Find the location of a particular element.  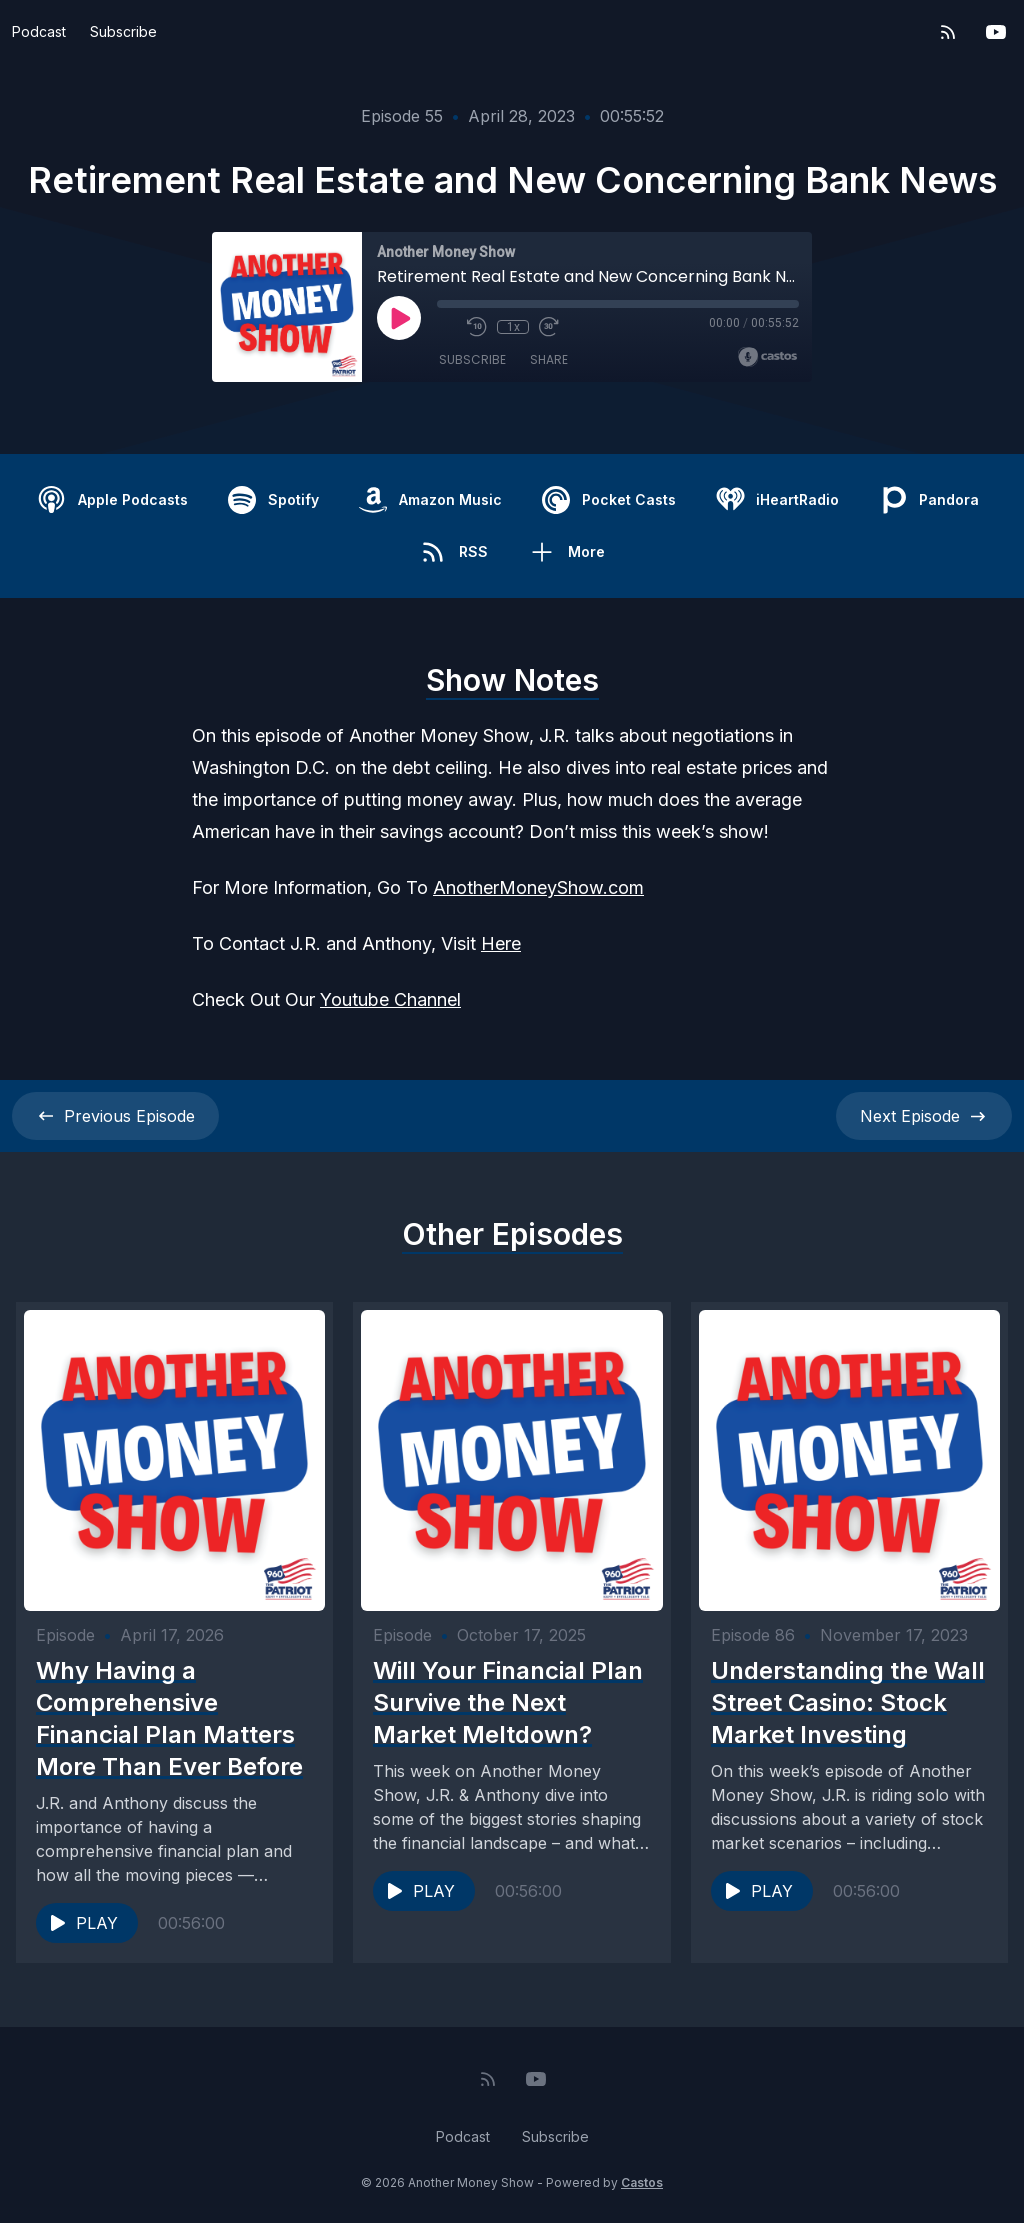

AnotherMoneyShow.com is located at coordinates (538, 887).